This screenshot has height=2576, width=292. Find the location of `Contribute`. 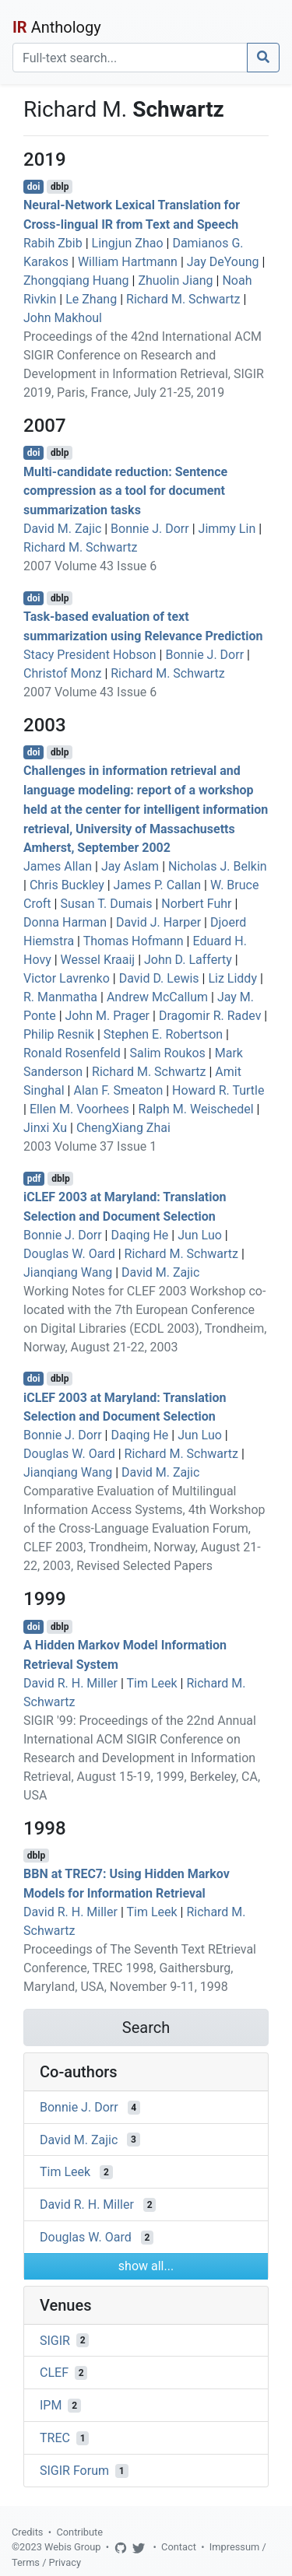

Contribute is located at coordinates (79, 2532).